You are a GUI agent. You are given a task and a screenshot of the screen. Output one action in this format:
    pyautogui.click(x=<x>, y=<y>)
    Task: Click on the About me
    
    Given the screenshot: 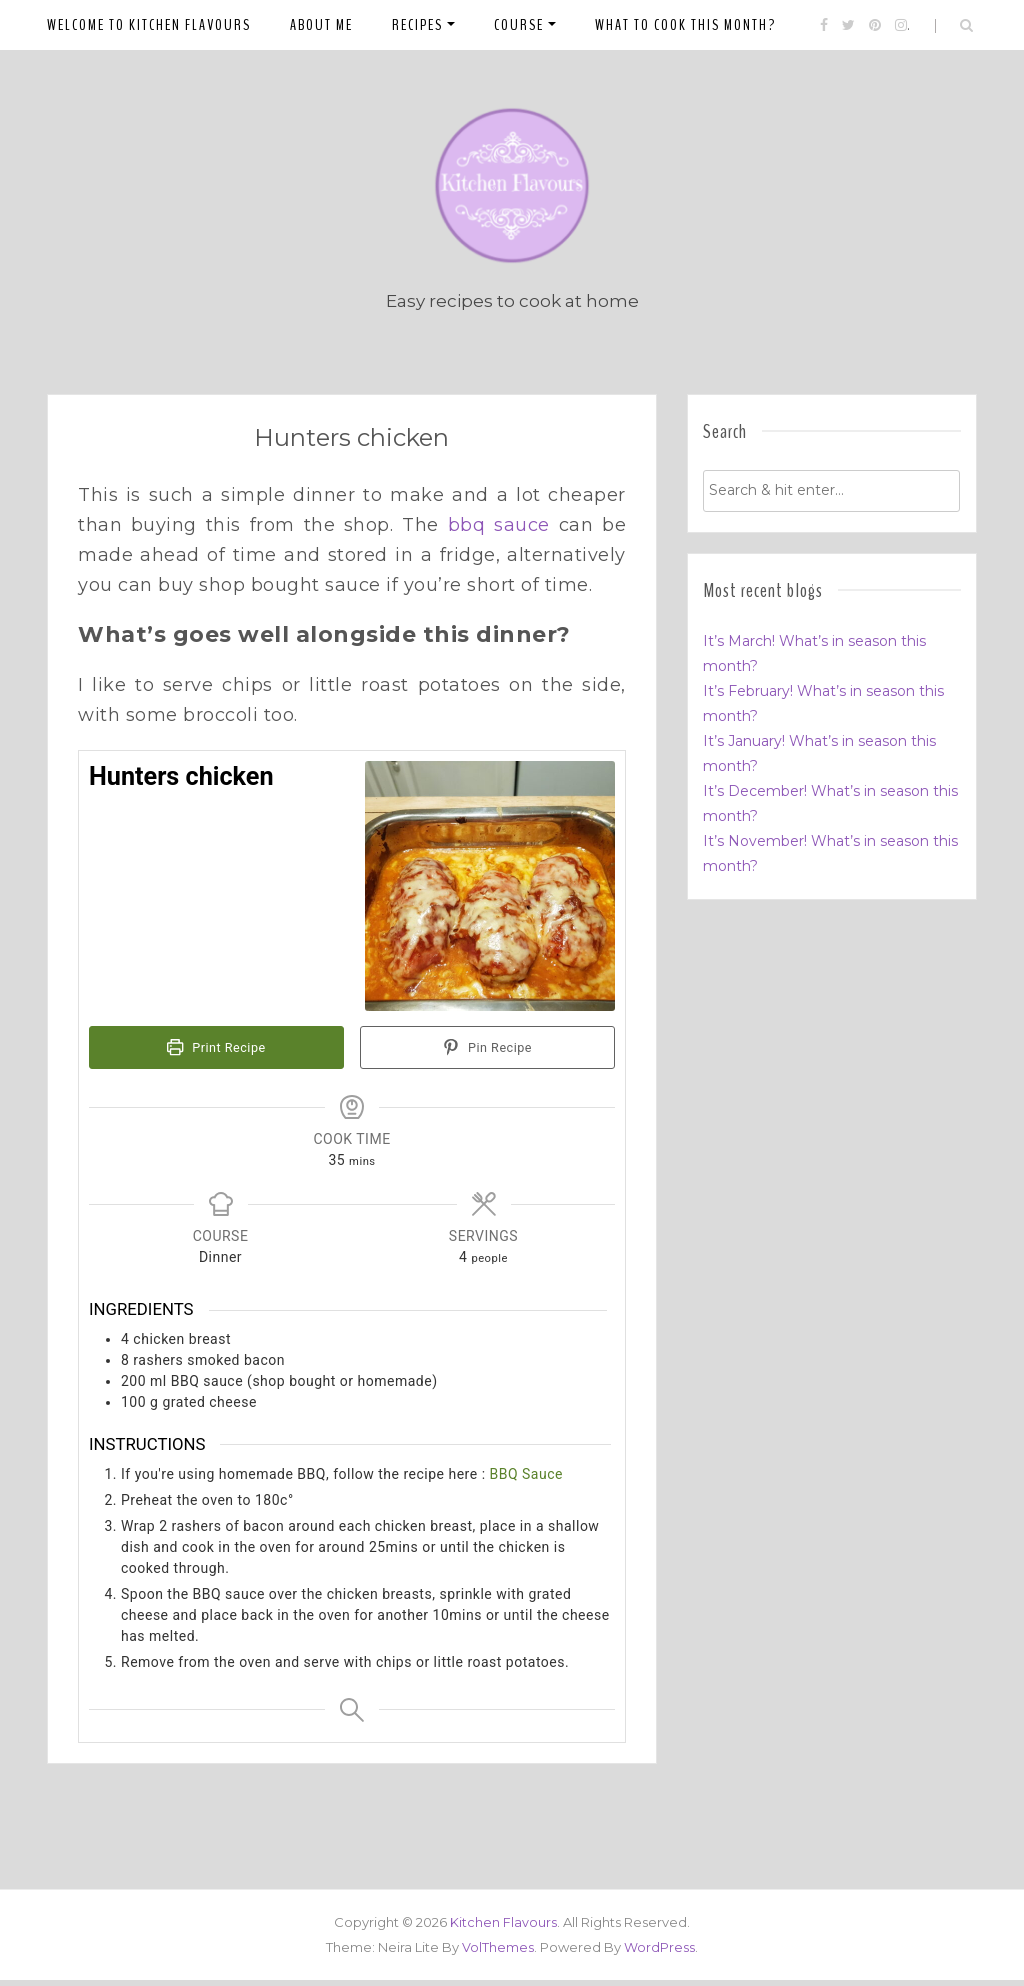 What is the action you would take?
    pyautogui.click(x=321, y=25)
    